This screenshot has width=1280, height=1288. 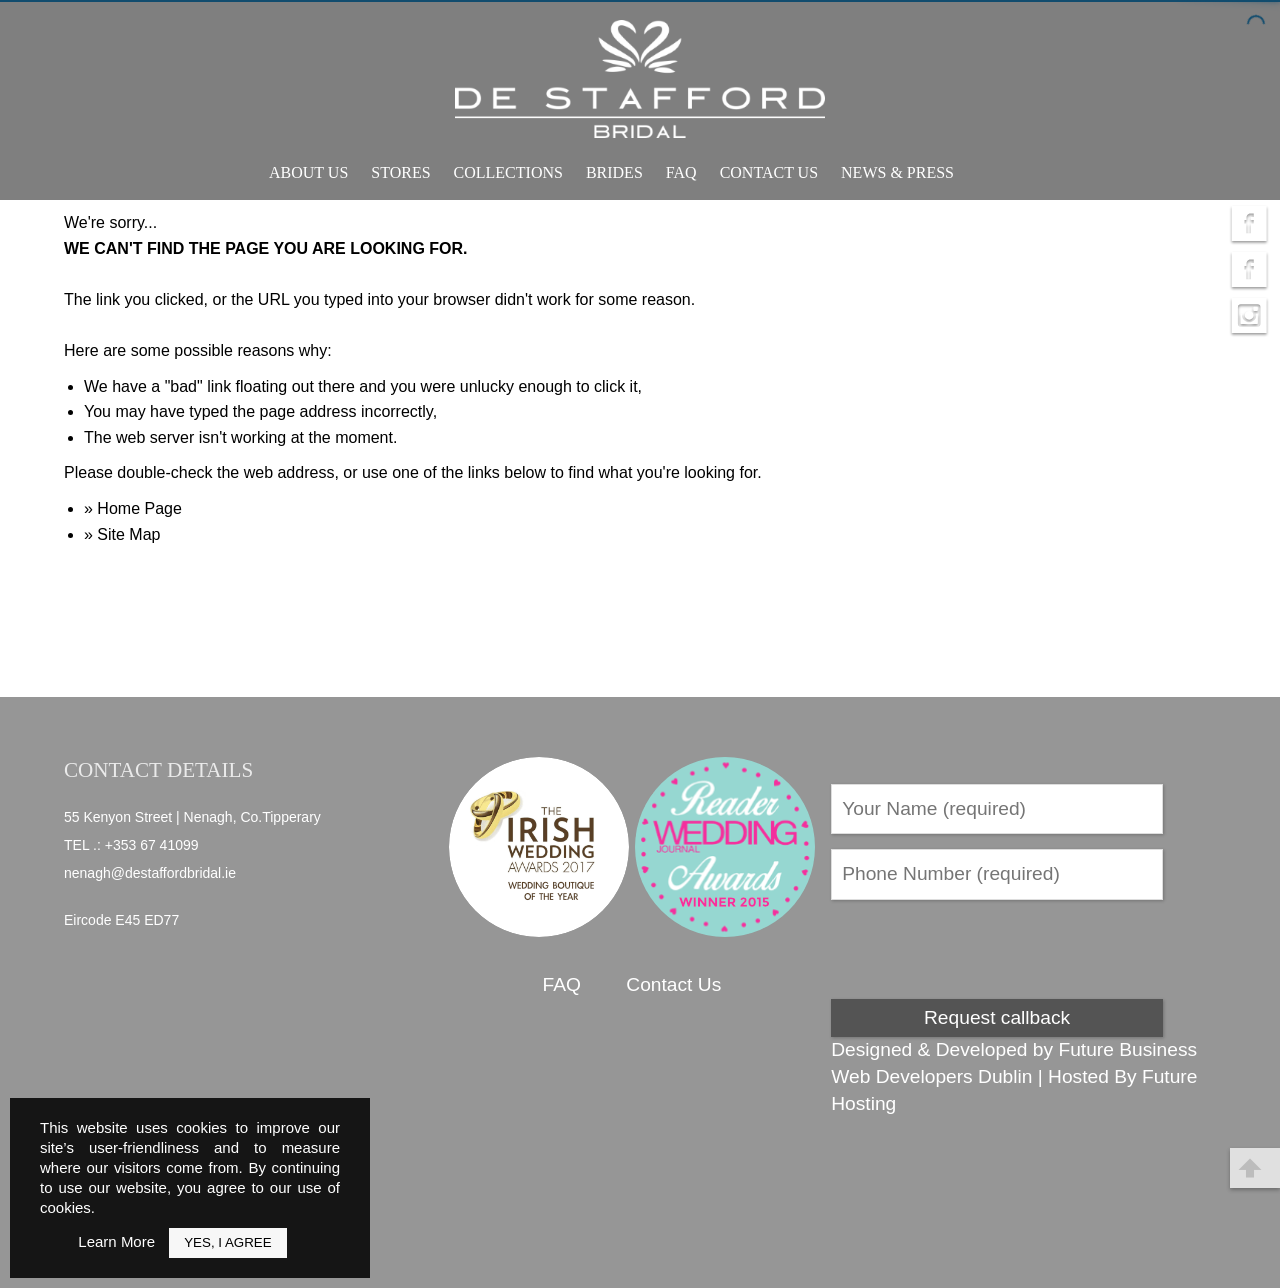 What do you see at coordinates (897, 172) in the screenshot?
I see `News & Press` at bounding box center [897, 172].